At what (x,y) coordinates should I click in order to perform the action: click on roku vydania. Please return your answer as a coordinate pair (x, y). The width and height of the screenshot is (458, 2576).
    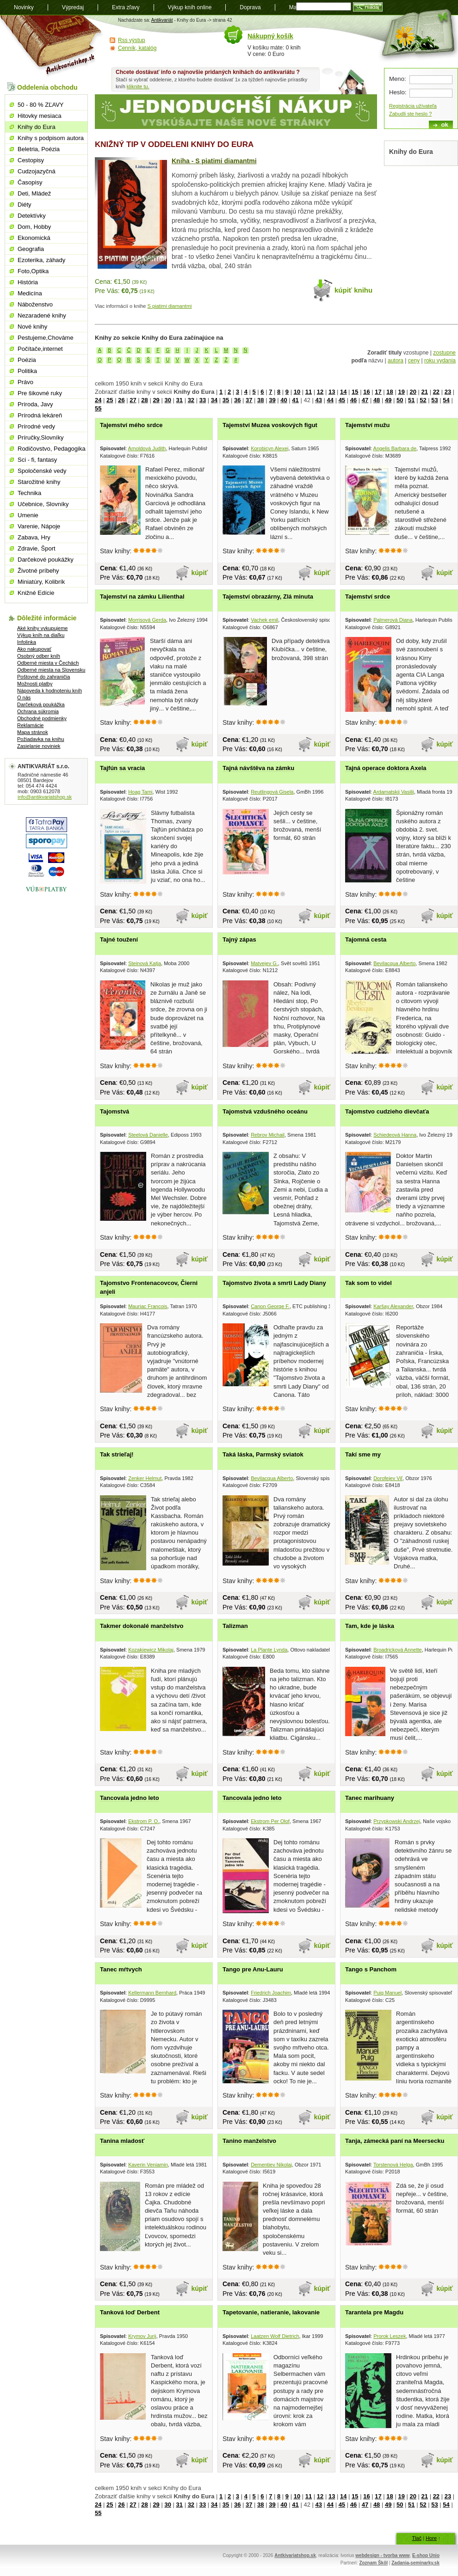
    Looking at the image, I should click on (440, 360).